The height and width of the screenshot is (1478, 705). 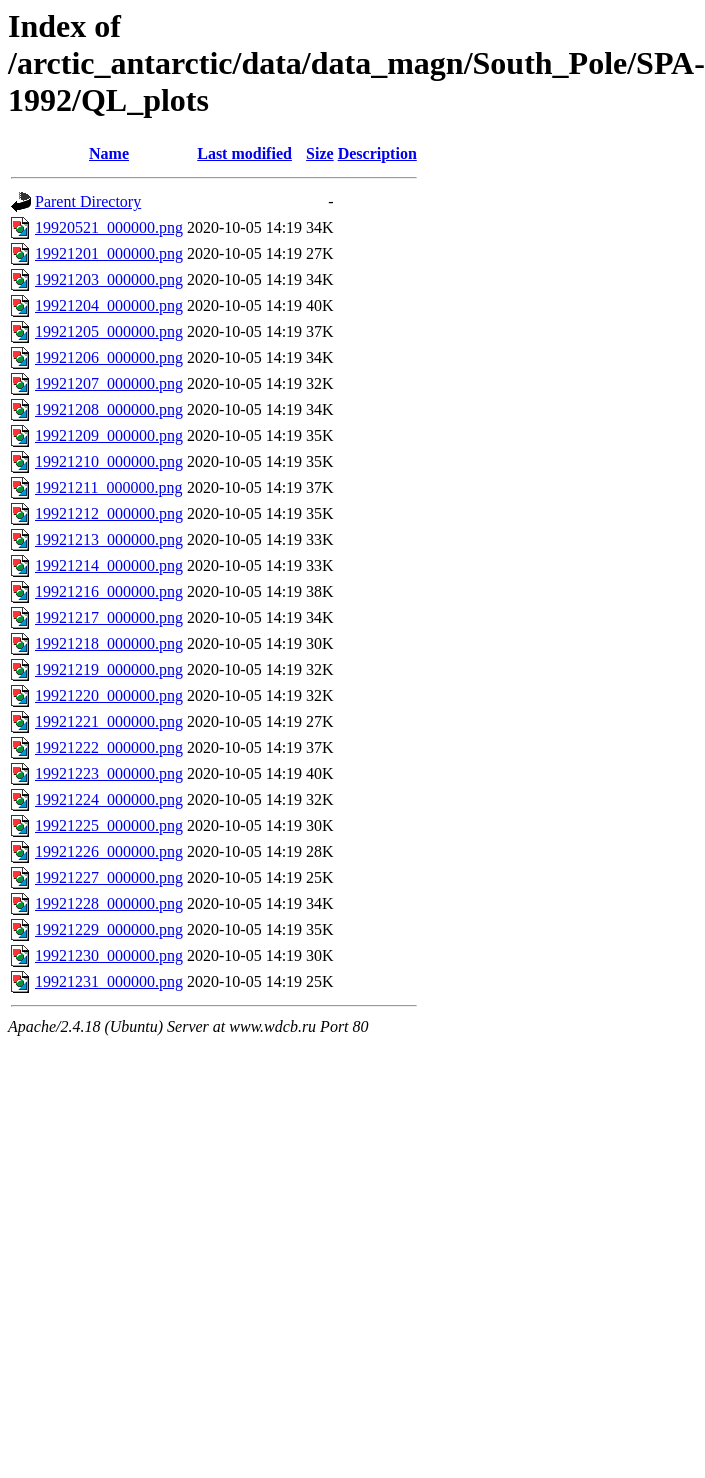 I want to click on 19921220_000000.png, so click(x=109, y=695).